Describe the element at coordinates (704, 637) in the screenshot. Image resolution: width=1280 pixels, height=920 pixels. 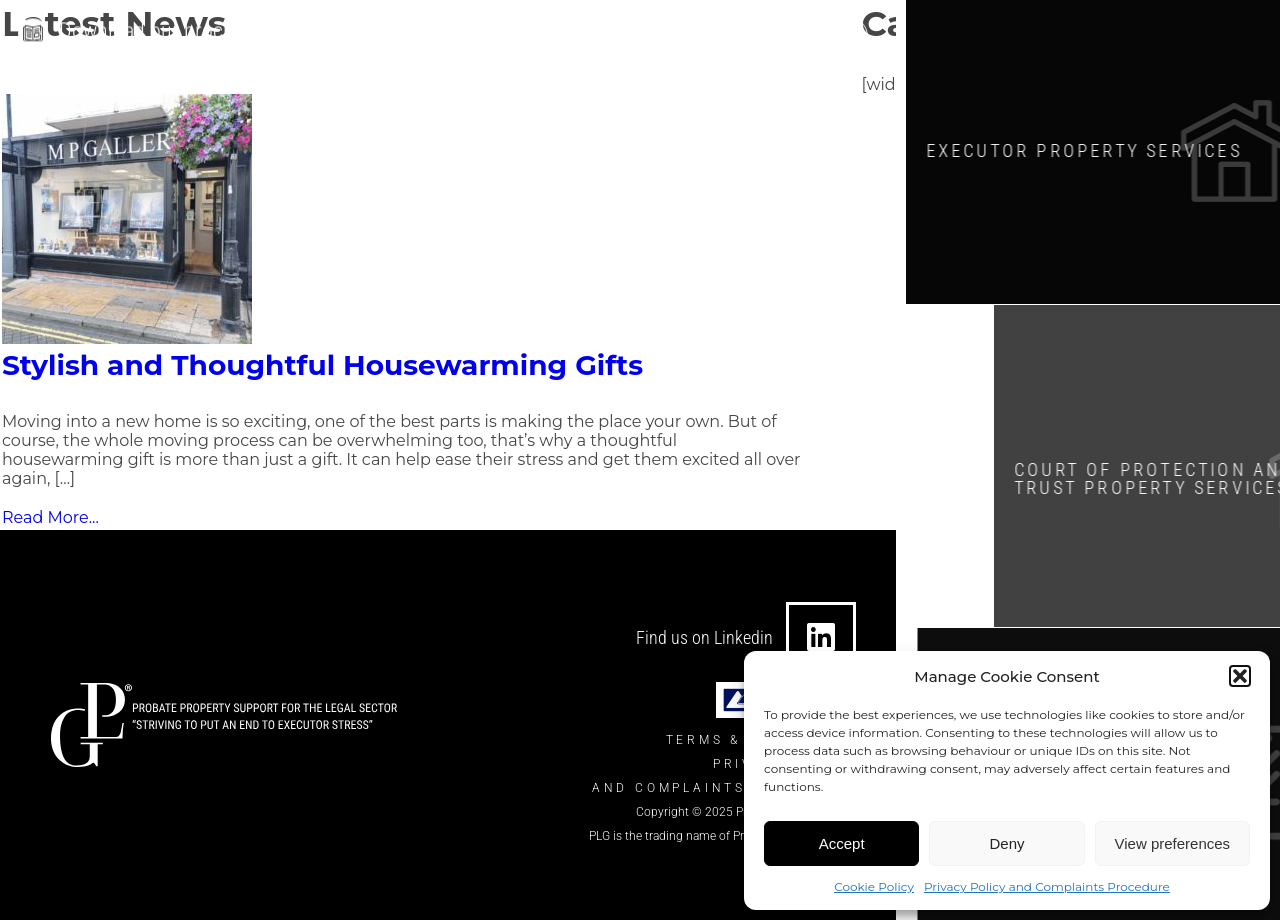
I see `Find us on Linkedin` at that location.